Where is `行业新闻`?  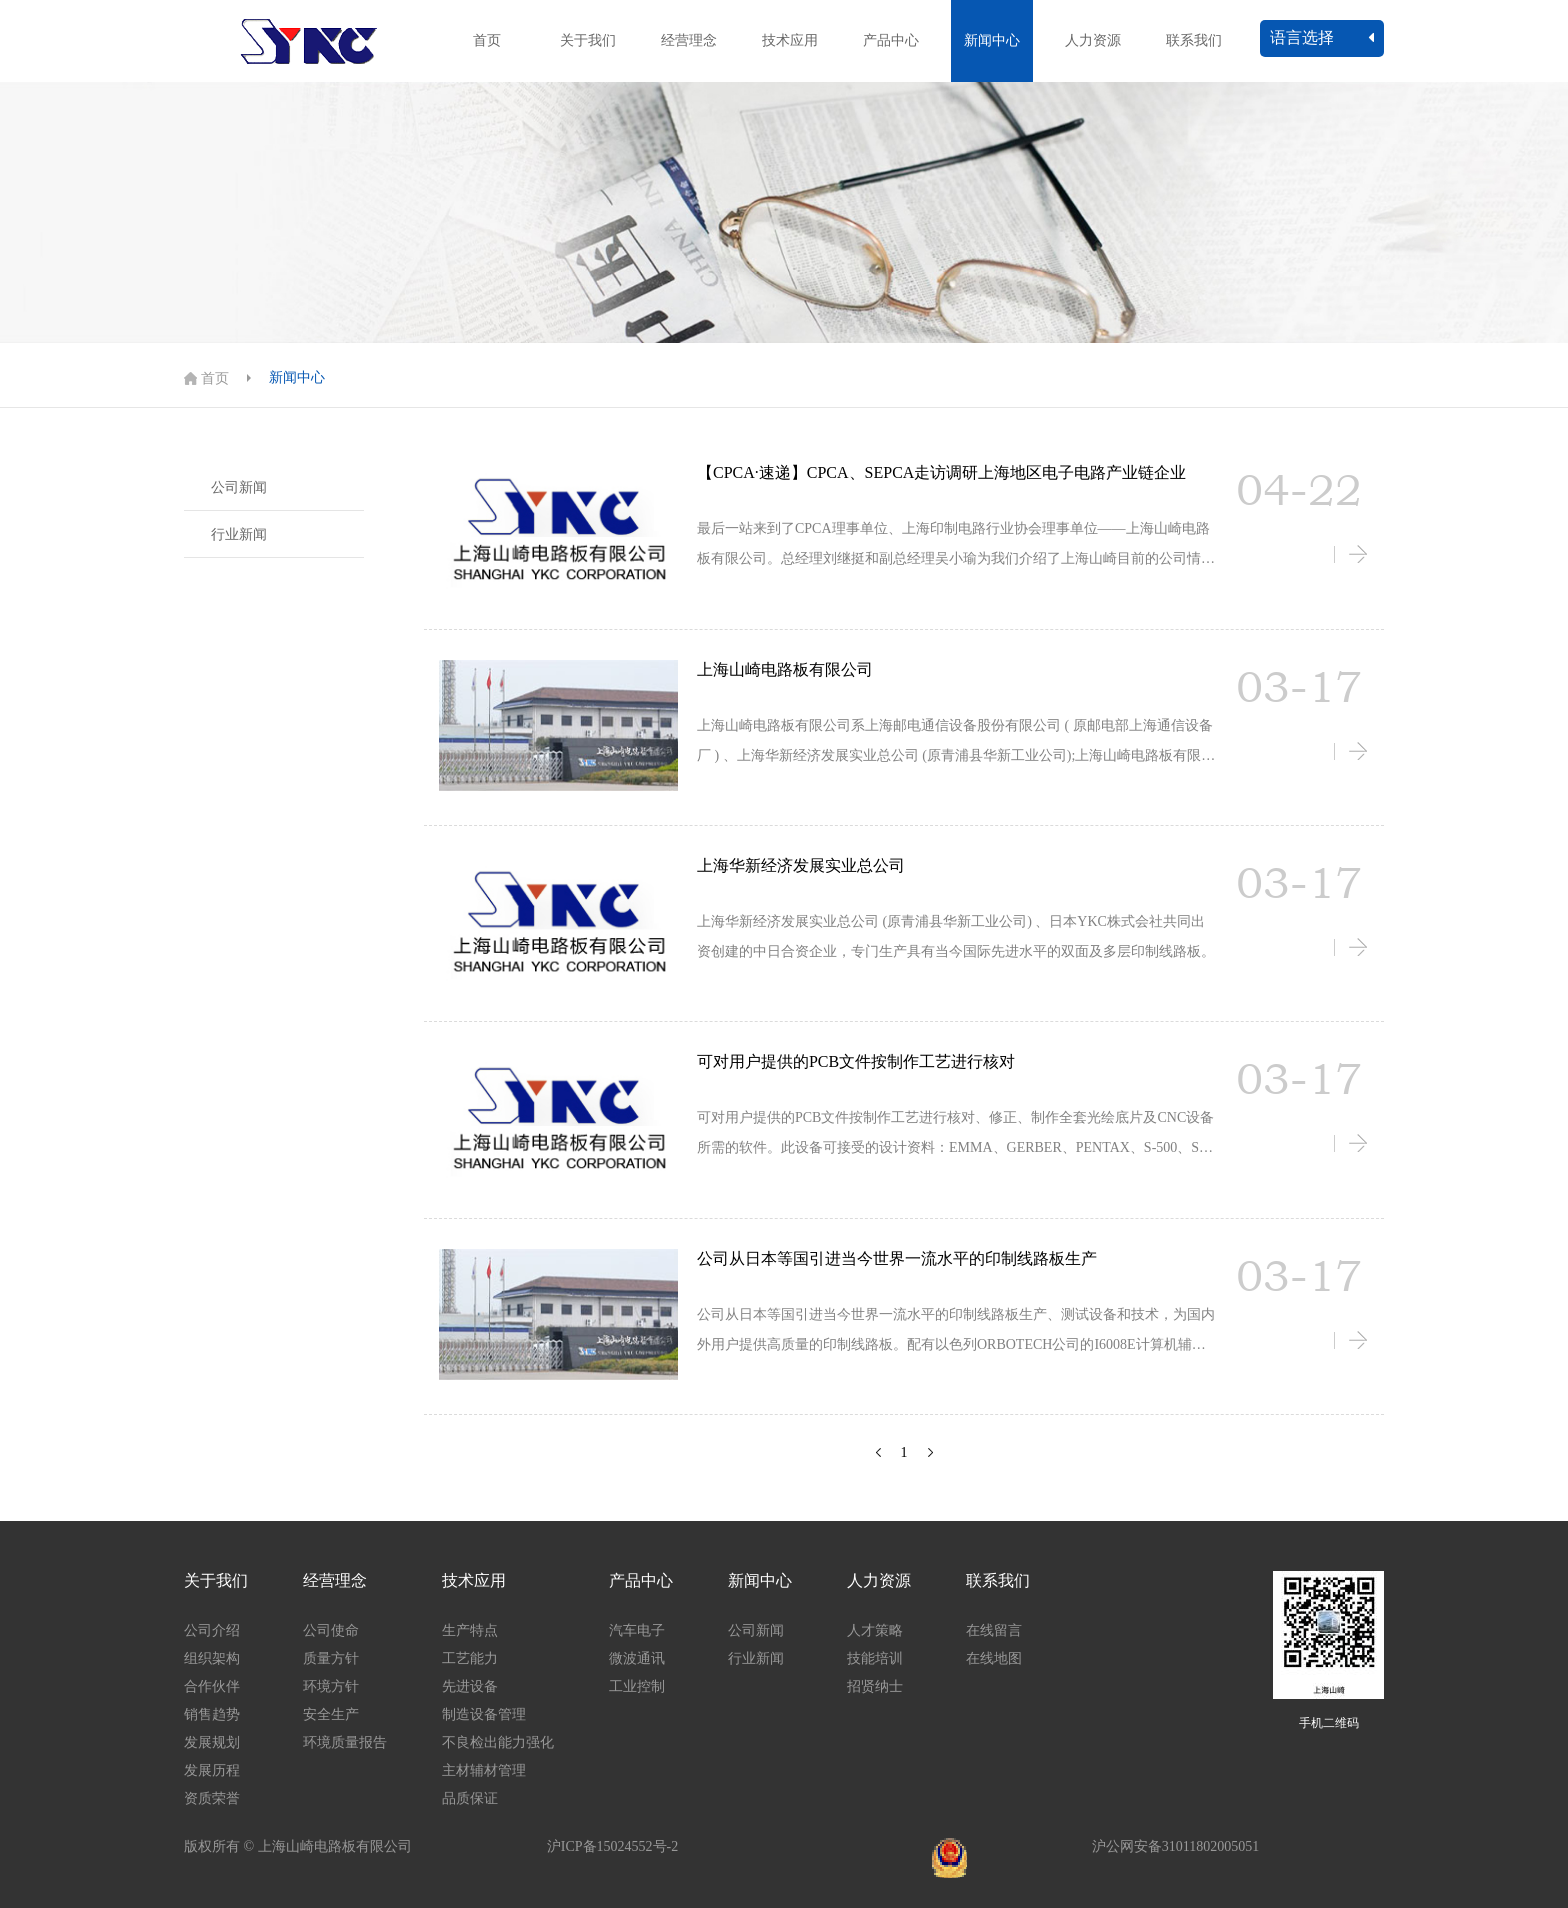 行业新闻 is located at coordinates (239, 534).